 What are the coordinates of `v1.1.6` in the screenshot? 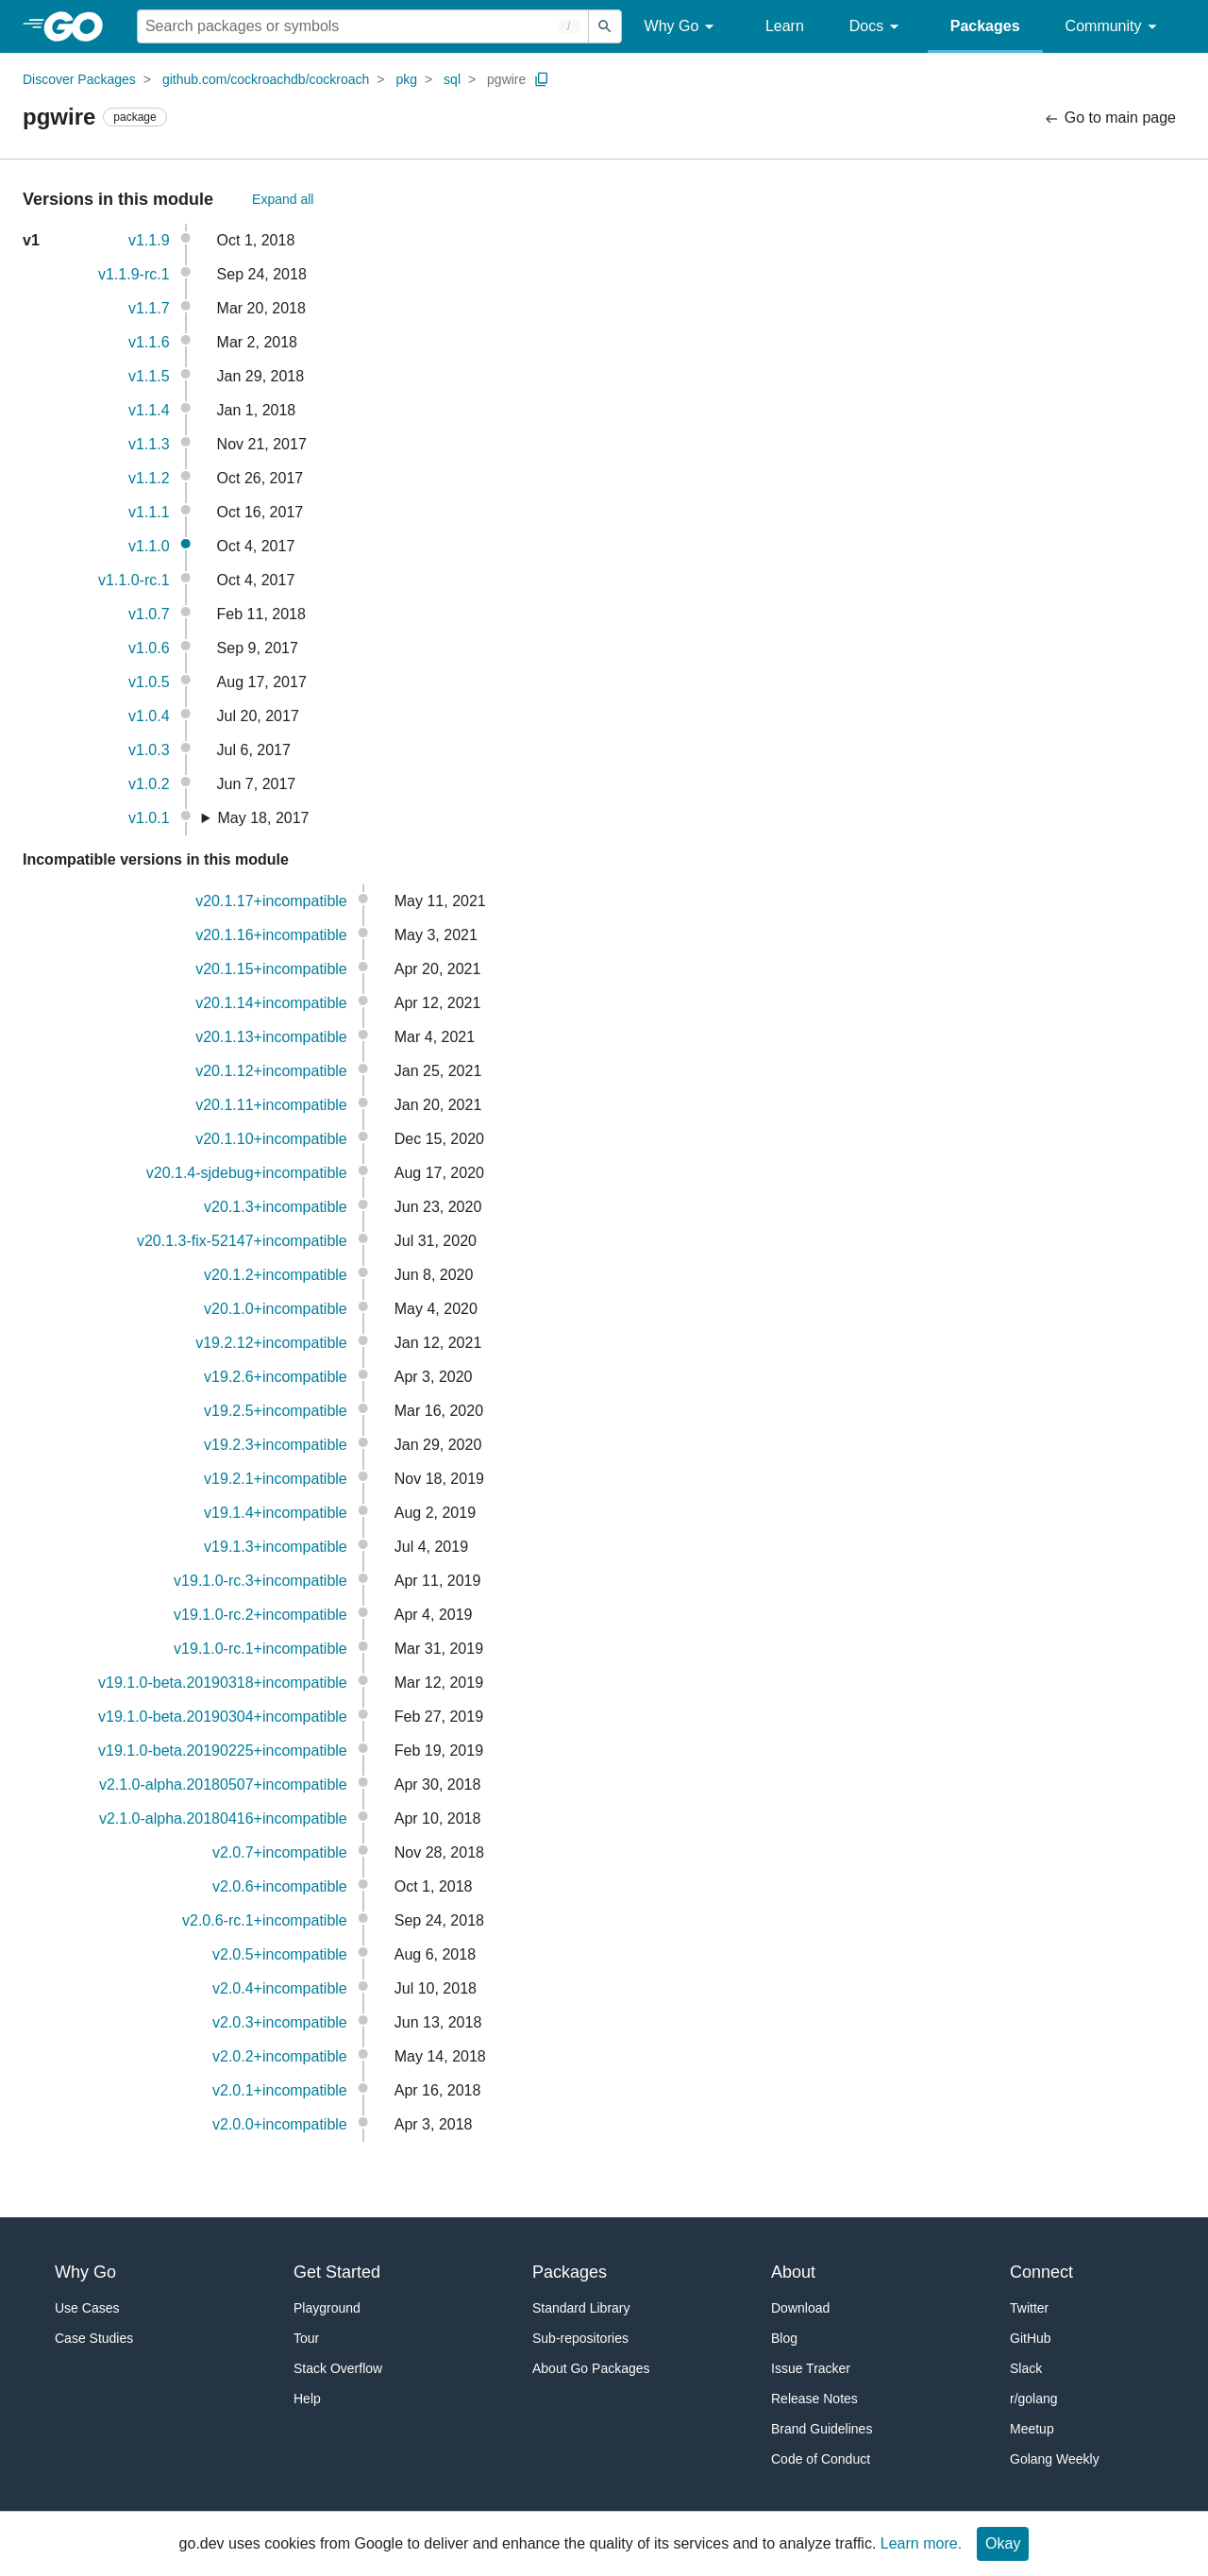 It's located at (149, 342).